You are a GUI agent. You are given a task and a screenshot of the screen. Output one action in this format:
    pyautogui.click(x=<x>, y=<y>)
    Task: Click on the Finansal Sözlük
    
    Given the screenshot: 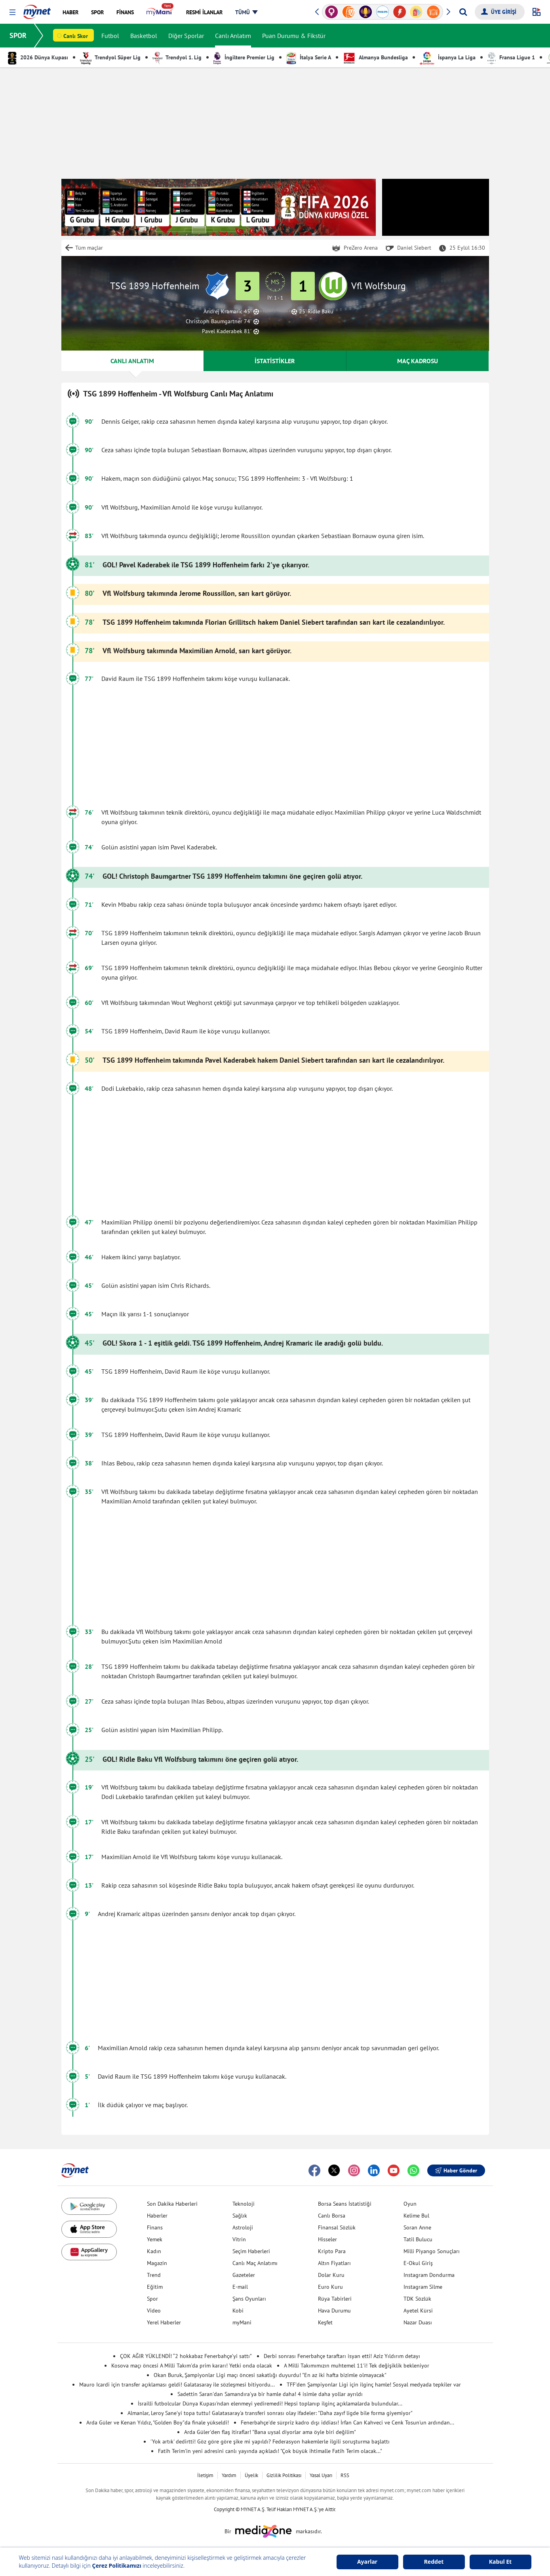 What is the action you would take?
    pyautogui.click(x=337, y=2227)
    